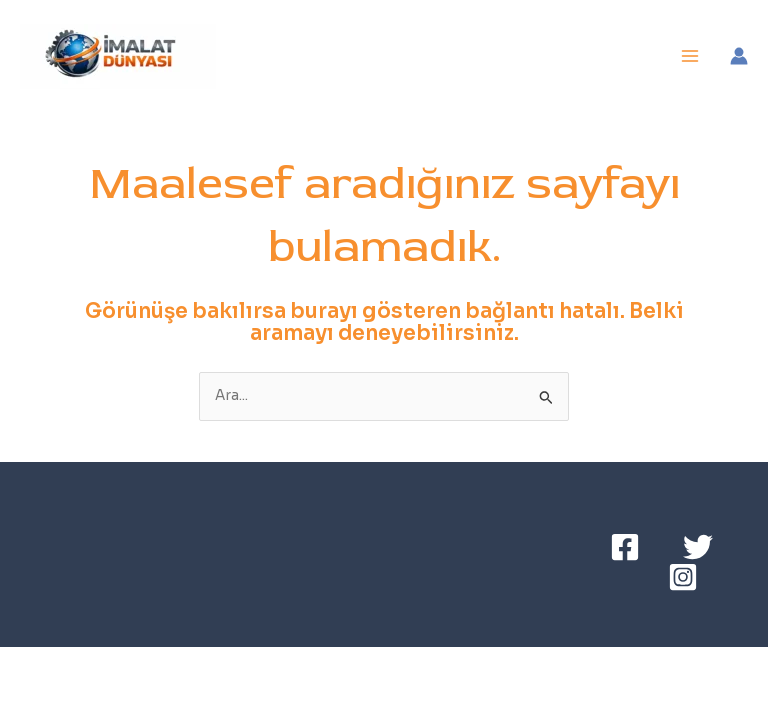 This screenshot has width=768, height=720. I want to click on [Twitter], so click(698, 547).